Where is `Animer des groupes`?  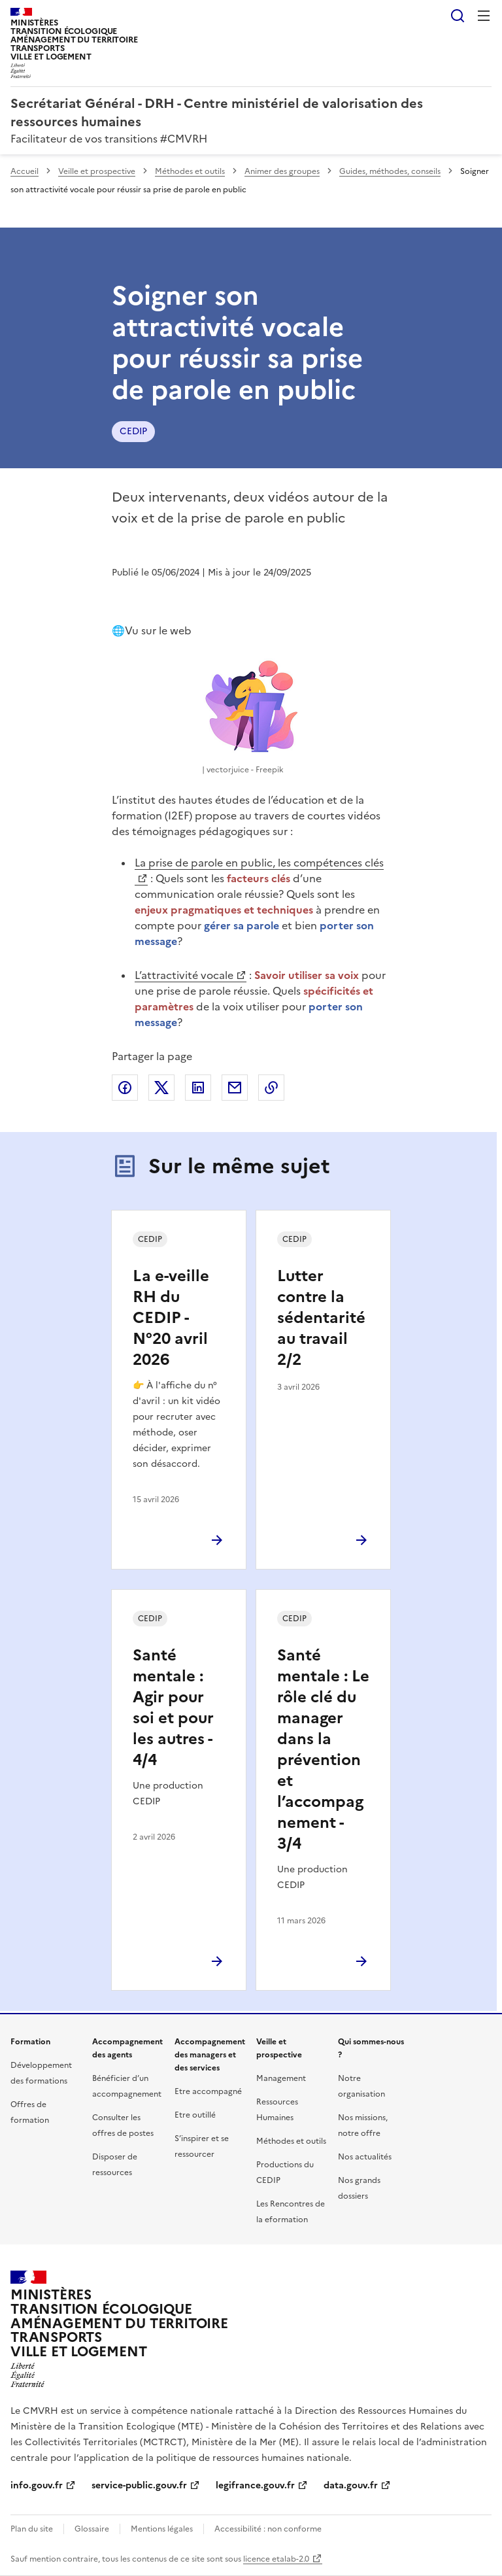 Animer des groupes is located at coordinates (282, 171).